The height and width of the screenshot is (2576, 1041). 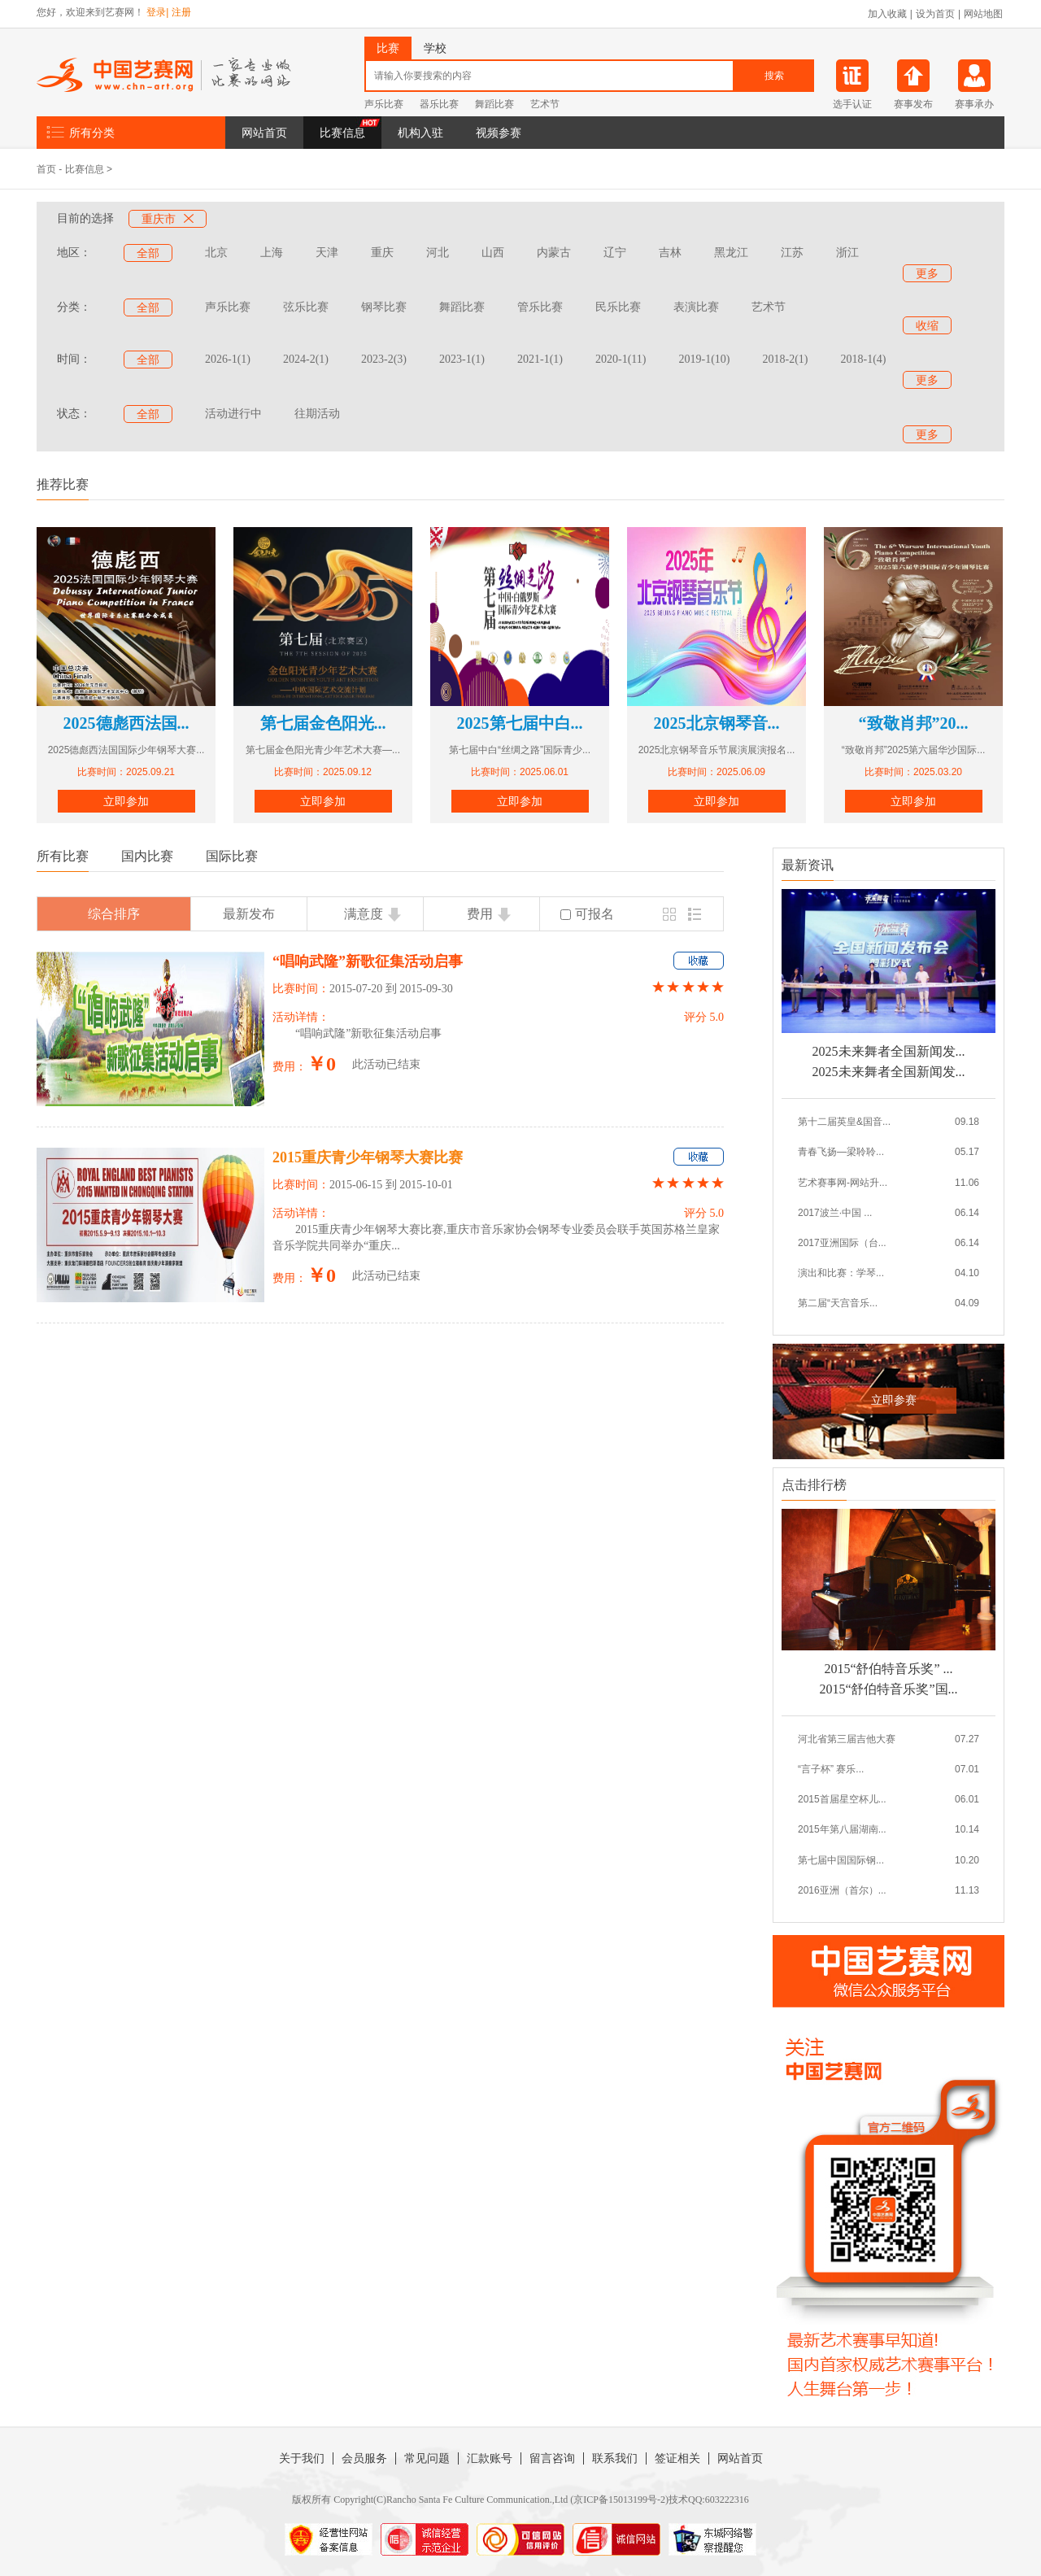 I want to click on 吉林, so click(x=670, y=252).